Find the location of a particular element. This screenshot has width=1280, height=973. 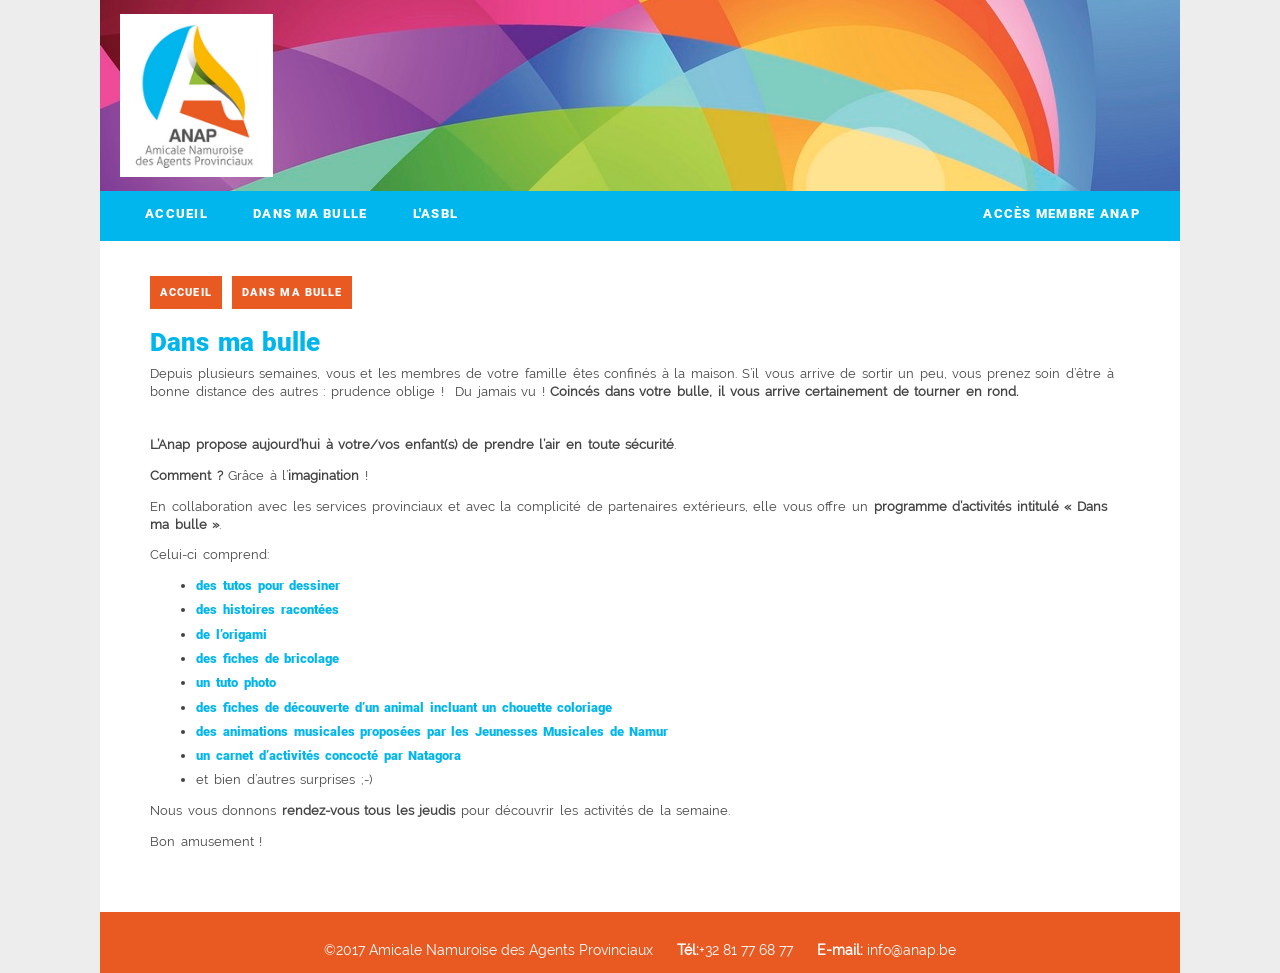

un tuto photo is located at coordinates (235, 682).